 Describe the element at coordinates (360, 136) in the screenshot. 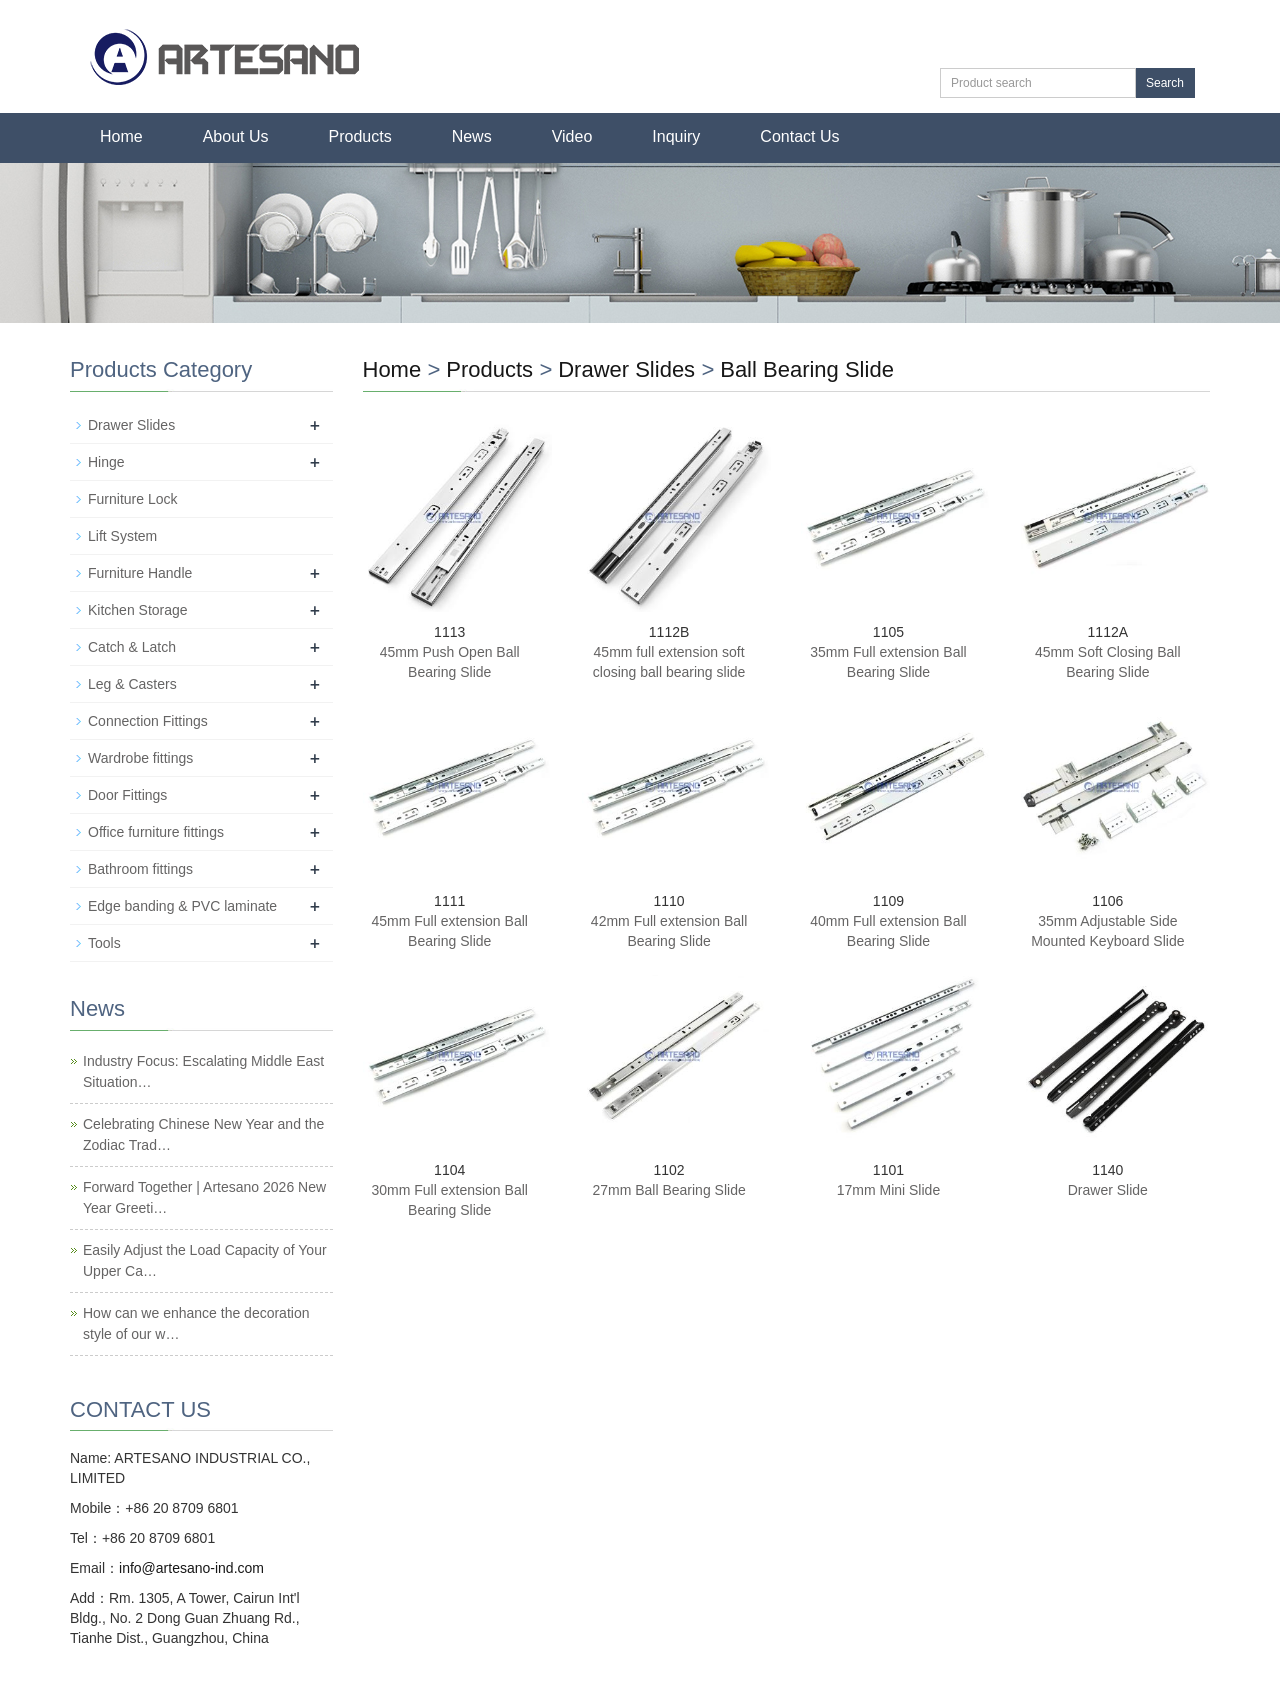

I see `Products` at that location.